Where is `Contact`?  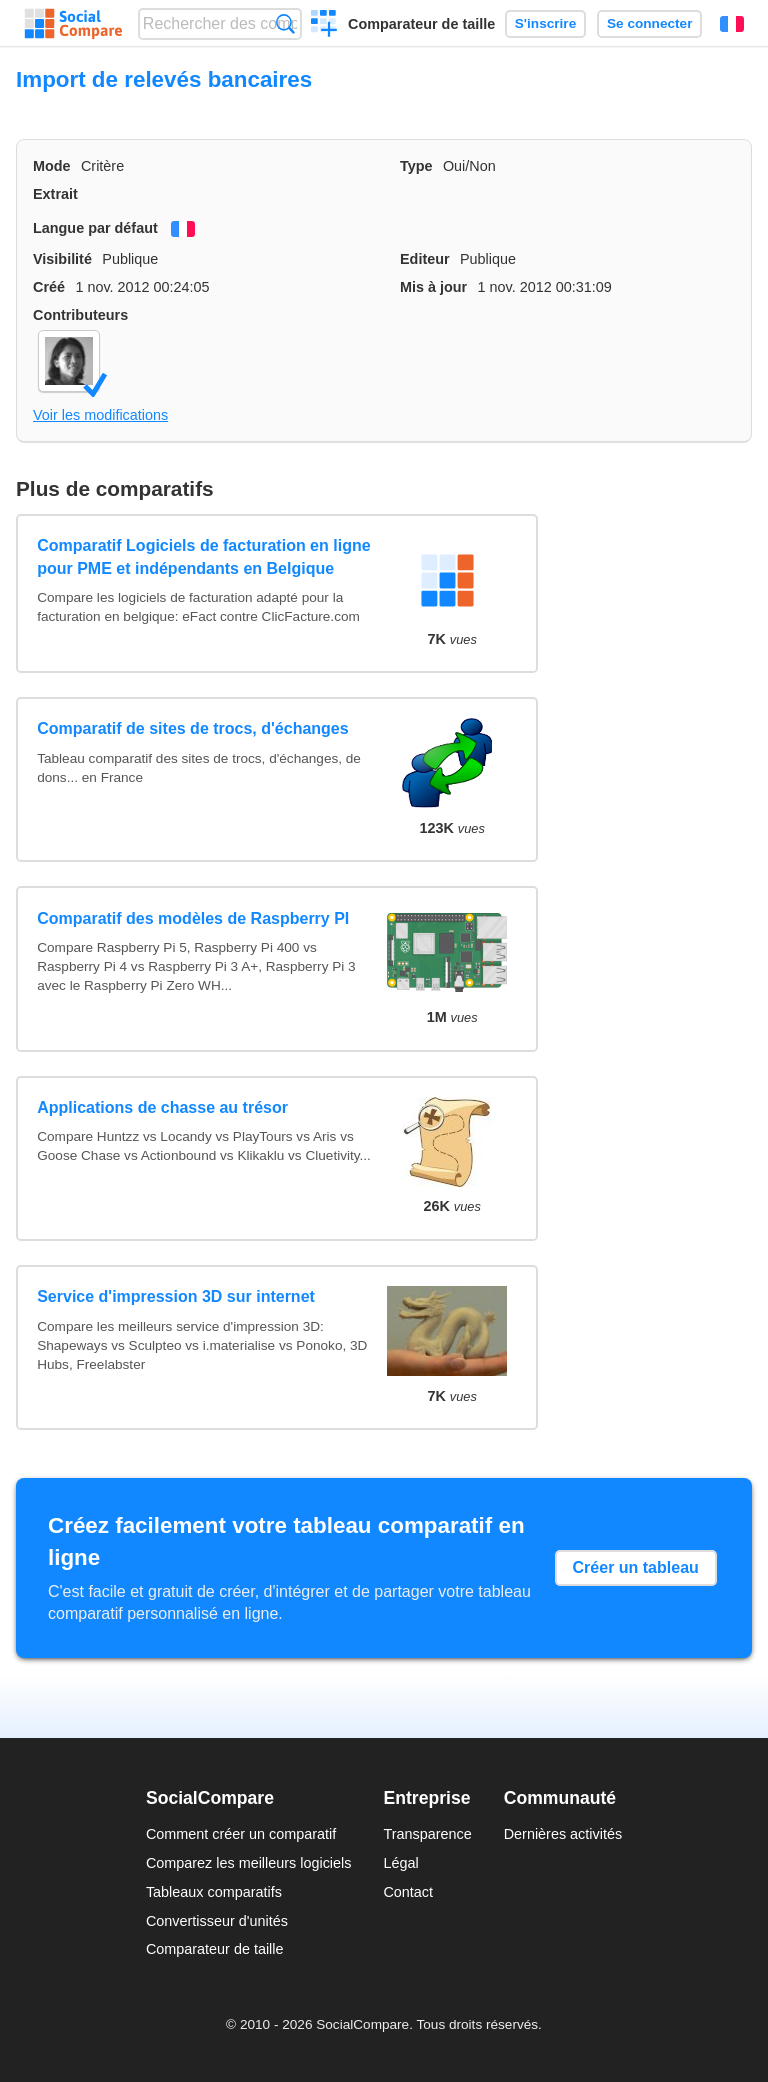
Contact is located at coordinates (408, 1892).